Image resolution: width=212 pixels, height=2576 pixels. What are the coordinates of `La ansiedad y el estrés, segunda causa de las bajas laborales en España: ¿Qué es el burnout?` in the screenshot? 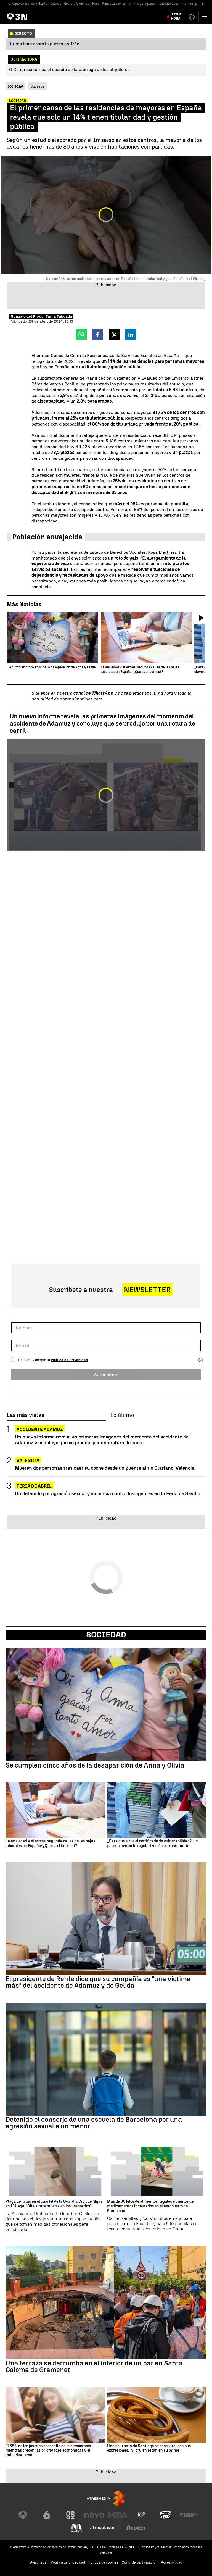 It's located at (50, 1843).